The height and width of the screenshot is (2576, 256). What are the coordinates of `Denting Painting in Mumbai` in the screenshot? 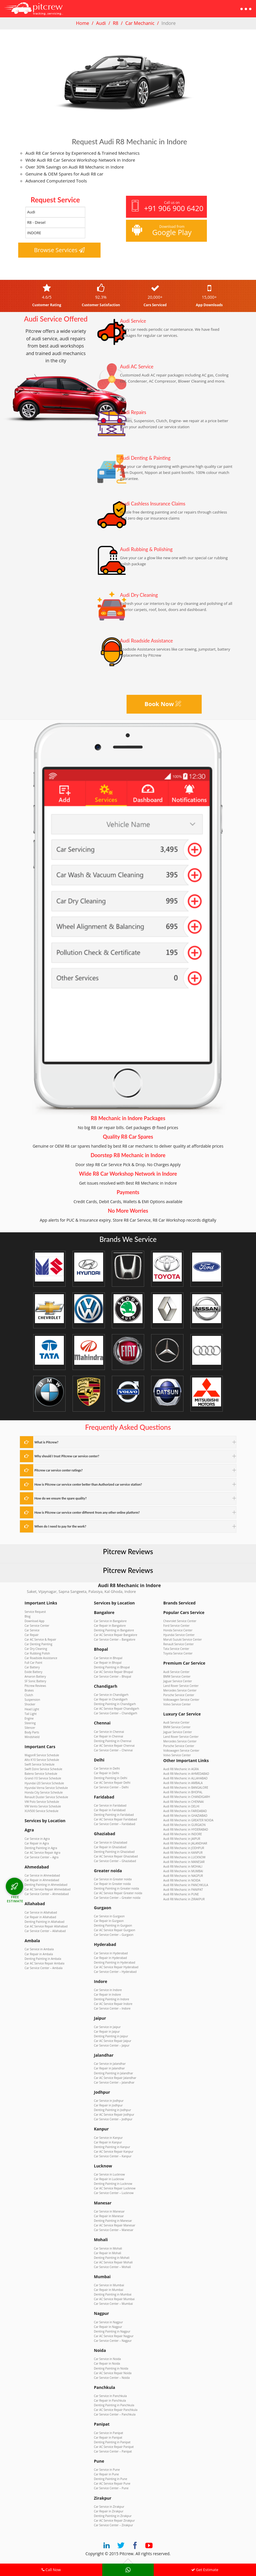 It's located at (112, 2293).